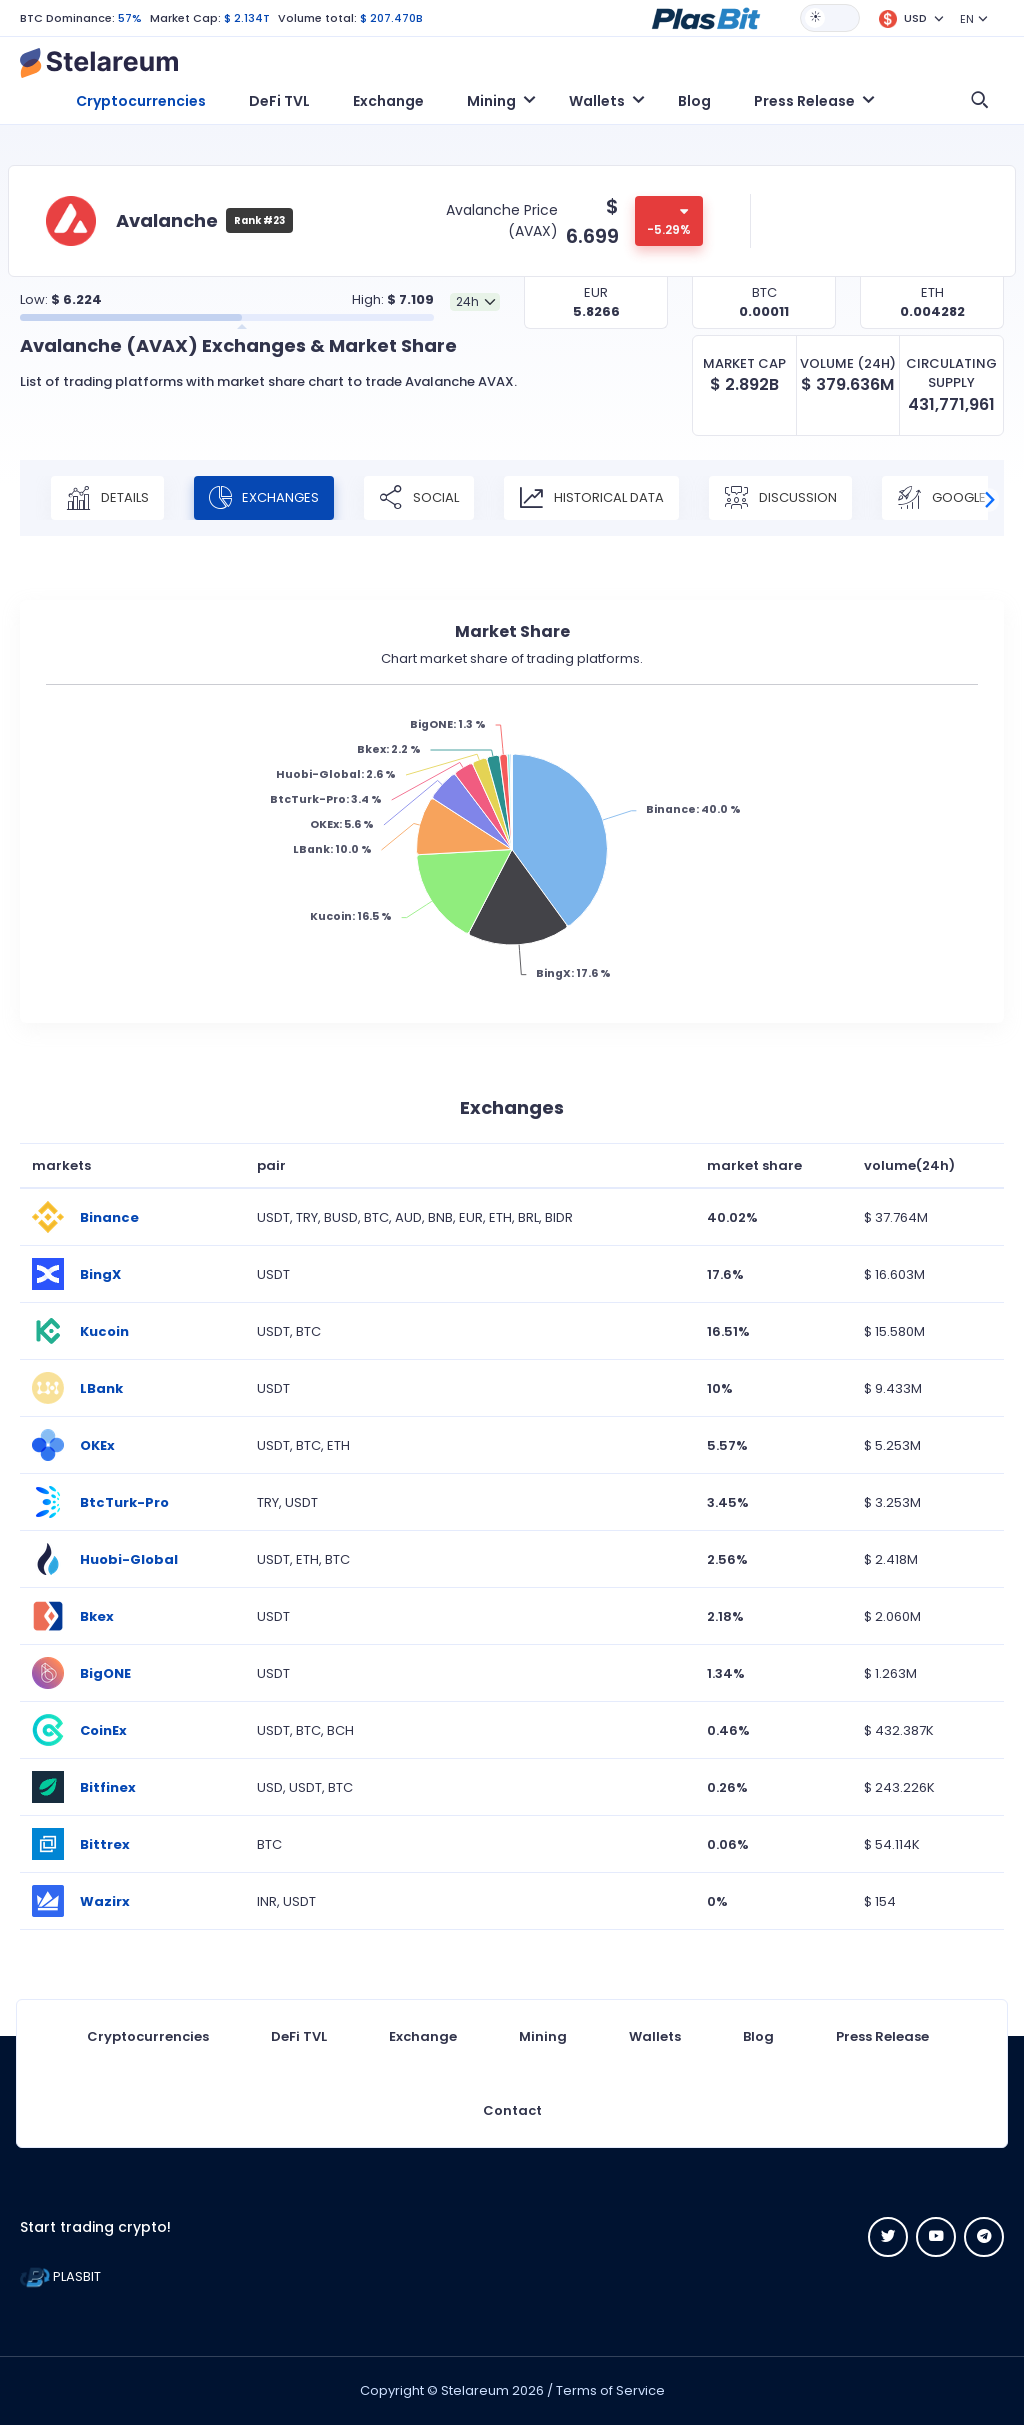  Describe the element at coordinates (706, 17) in the screenshot. I see `[button]` at that location.